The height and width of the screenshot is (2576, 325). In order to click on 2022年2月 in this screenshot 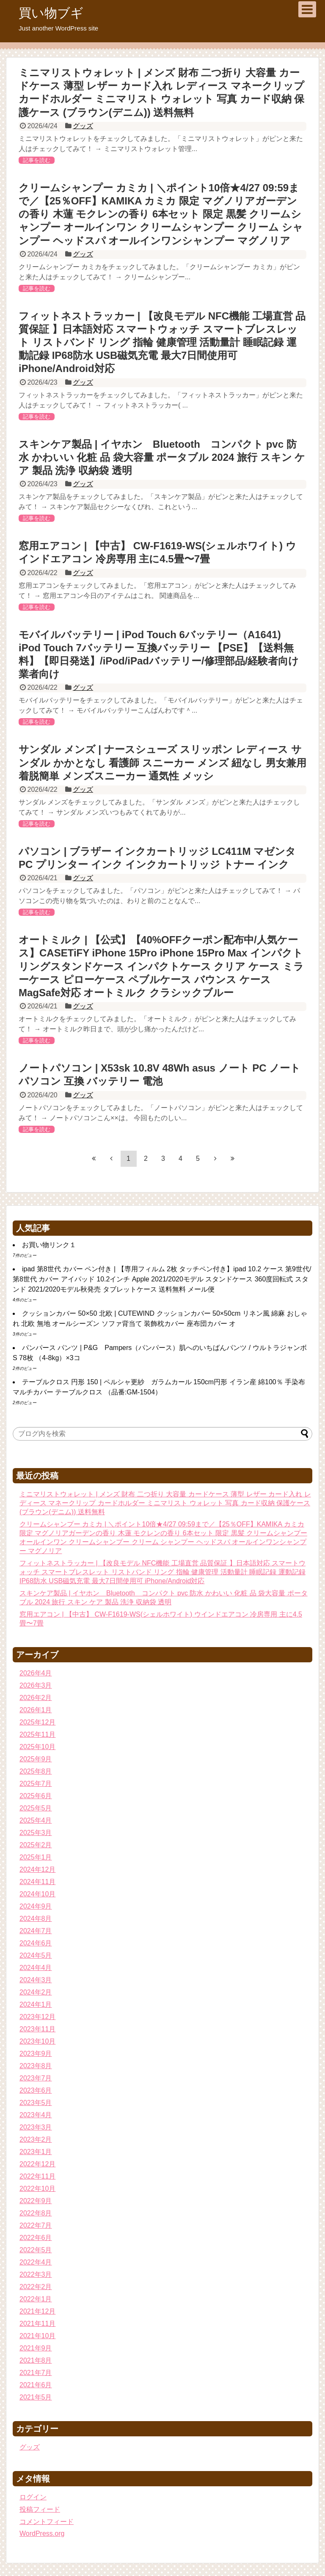, I will do `click(35, 2286)`.